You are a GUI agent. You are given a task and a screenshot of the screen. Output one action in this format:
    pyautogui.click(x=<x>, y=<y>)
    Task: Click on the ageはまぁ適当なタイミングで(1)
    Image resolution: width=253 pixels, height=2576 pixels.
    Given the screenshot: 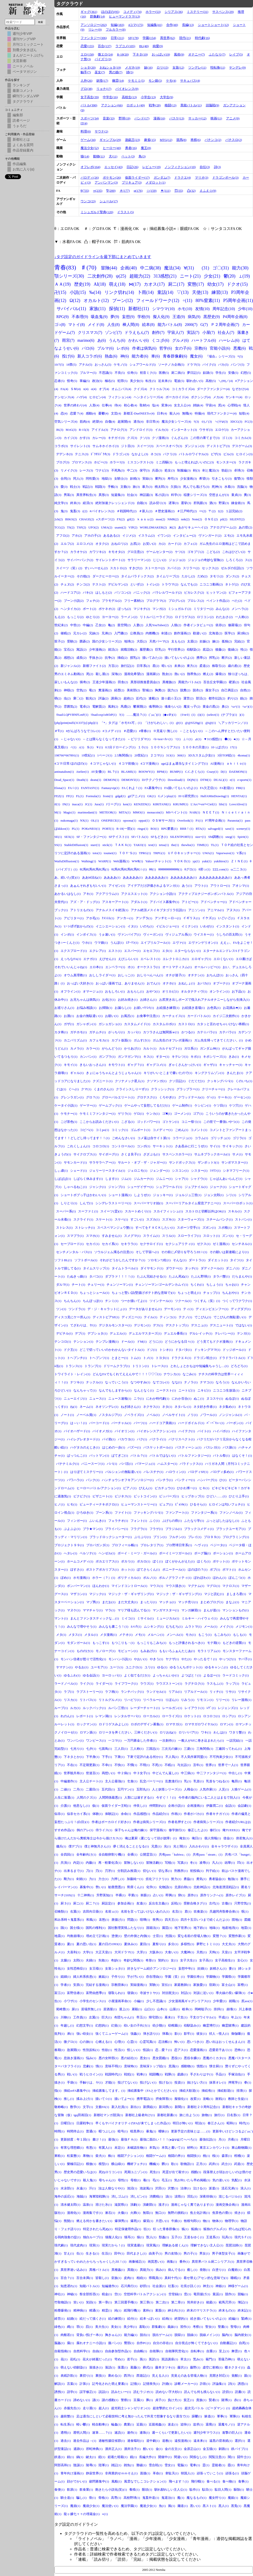 What is the action you would take?
    pyautogui.click(x=184, y=763)
    